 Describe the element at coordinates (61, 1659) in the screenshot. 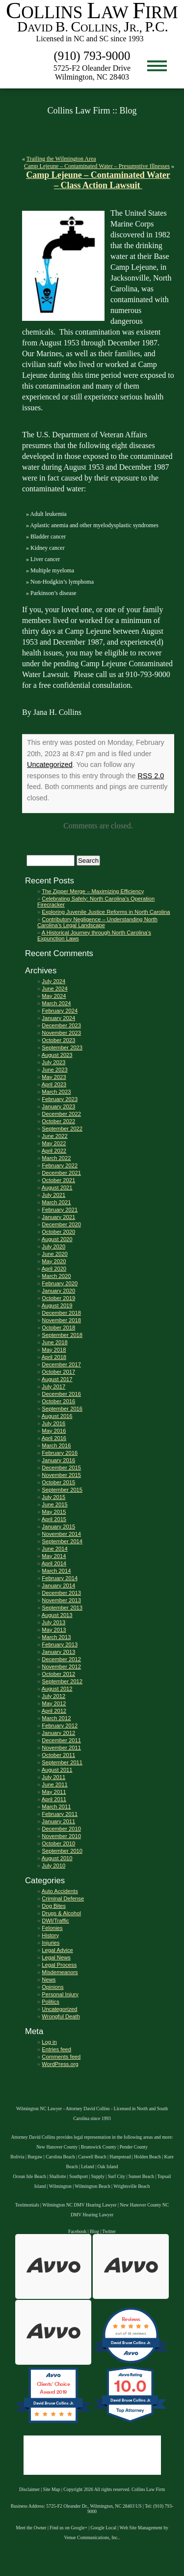

I see `December 2012` at that location.